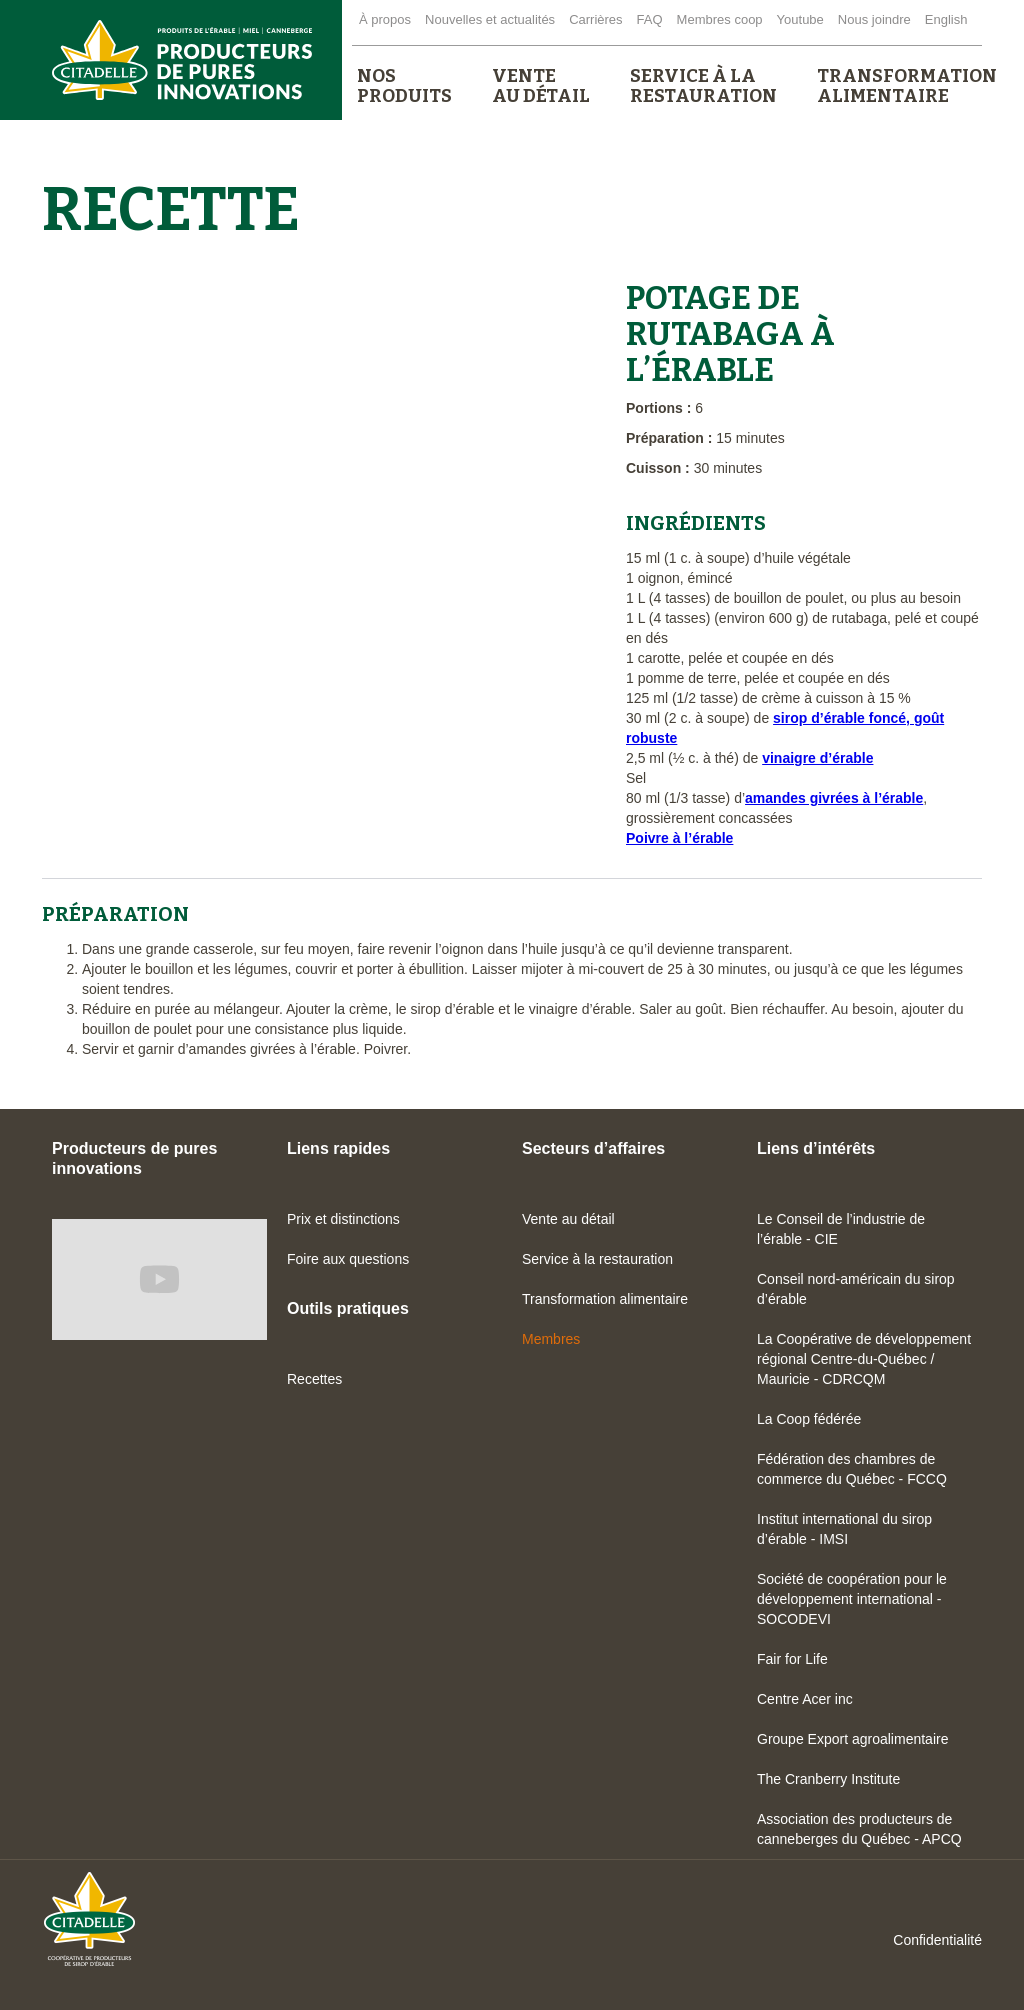 Image resolution: width=1024 pixels, height=2010 pixels. I want to click on The Cranberry Institute, so click(828, 1779).